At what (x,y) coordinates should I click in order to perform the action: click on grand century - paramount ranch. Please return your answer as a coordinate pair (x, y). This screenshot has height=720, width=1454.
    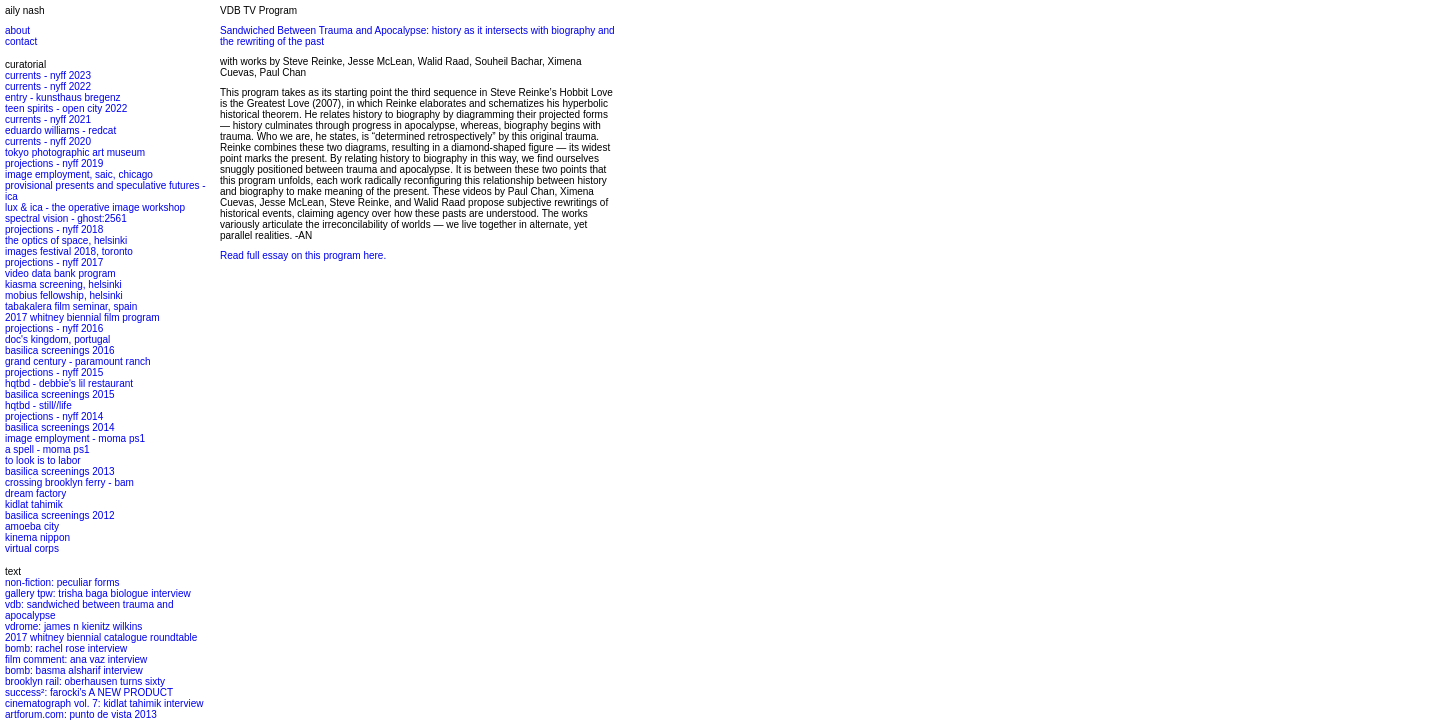
    Looking at the image, I should click on (78, 361).